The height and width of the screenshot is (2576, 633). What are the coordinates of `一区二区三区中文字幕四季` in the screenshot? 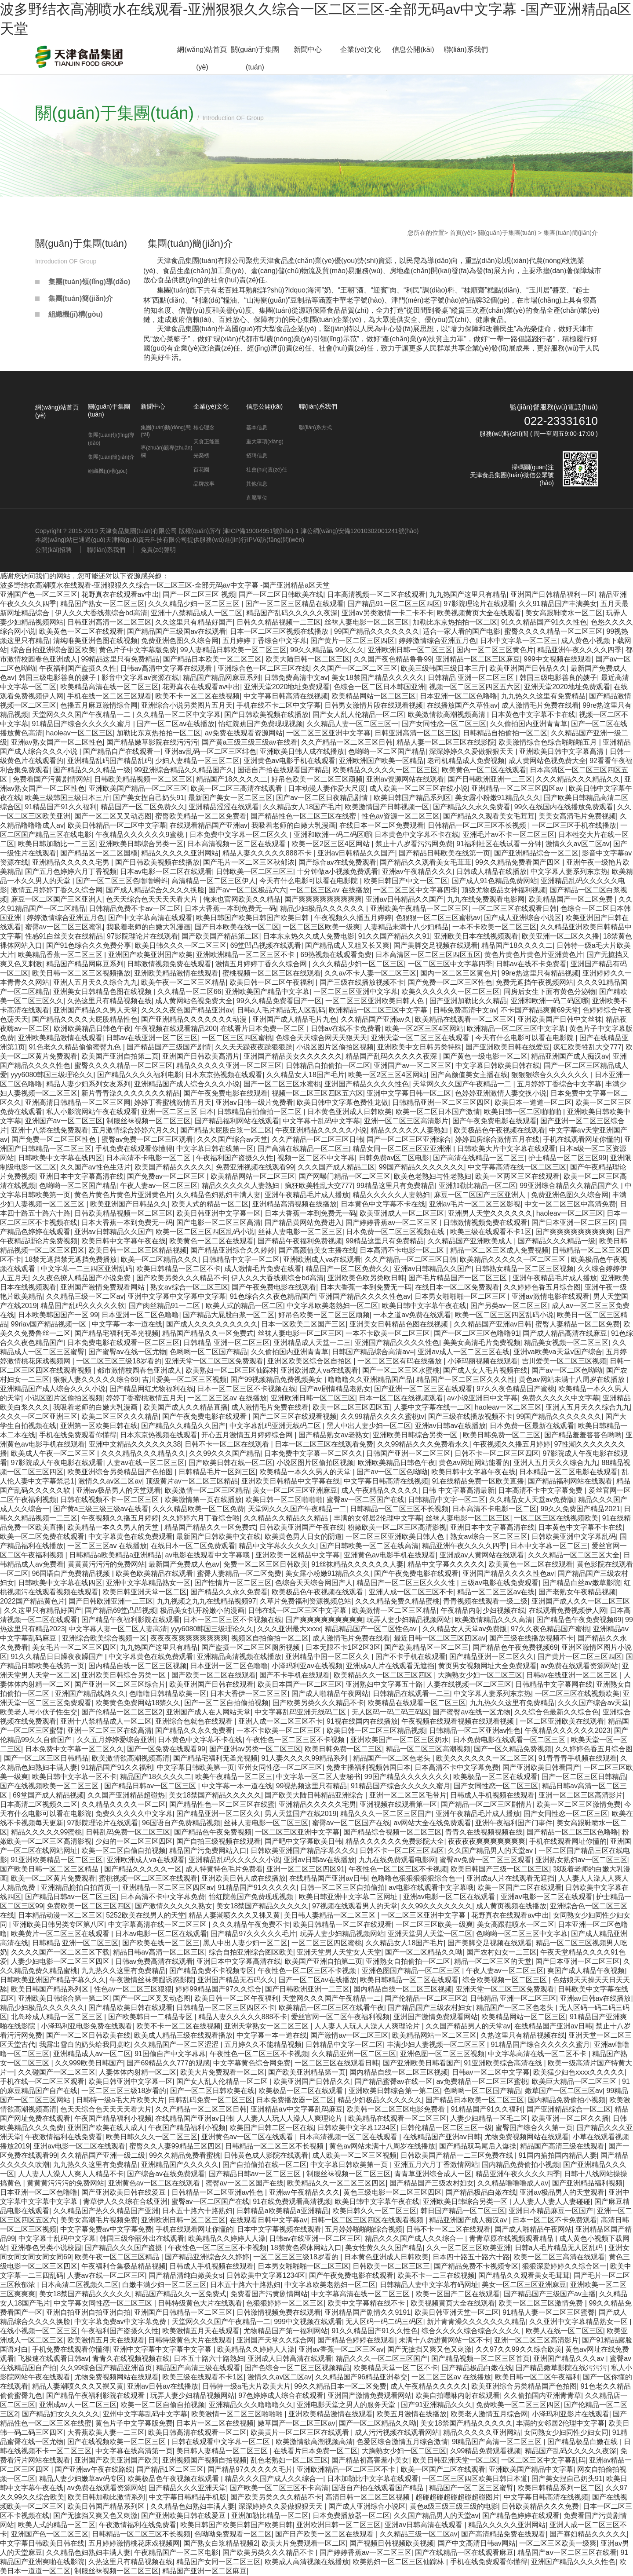 It's located at (415, 890).